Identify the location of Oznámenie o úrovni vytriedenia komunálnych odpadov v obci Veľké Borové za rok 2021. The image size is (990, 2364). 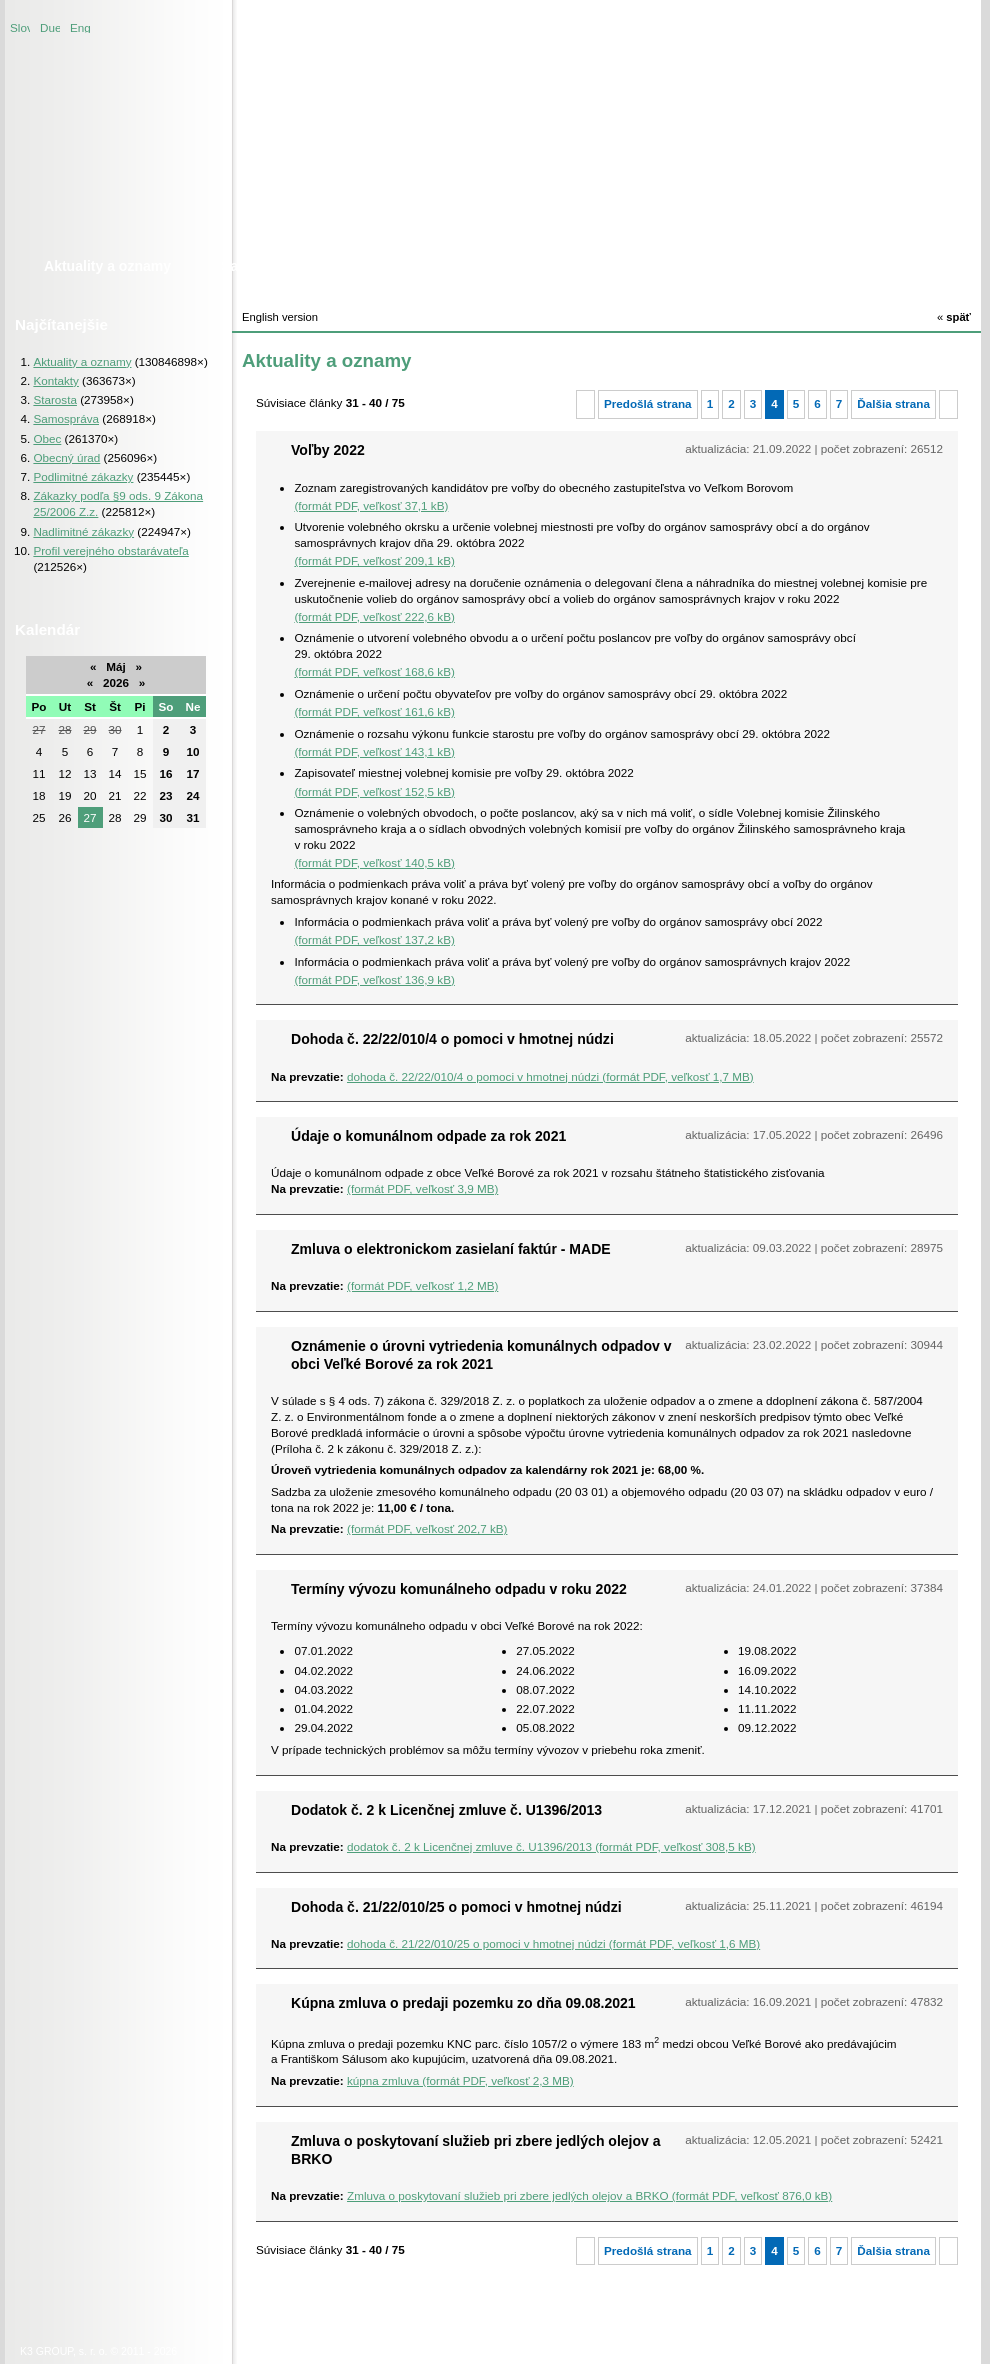
(481, 1355).